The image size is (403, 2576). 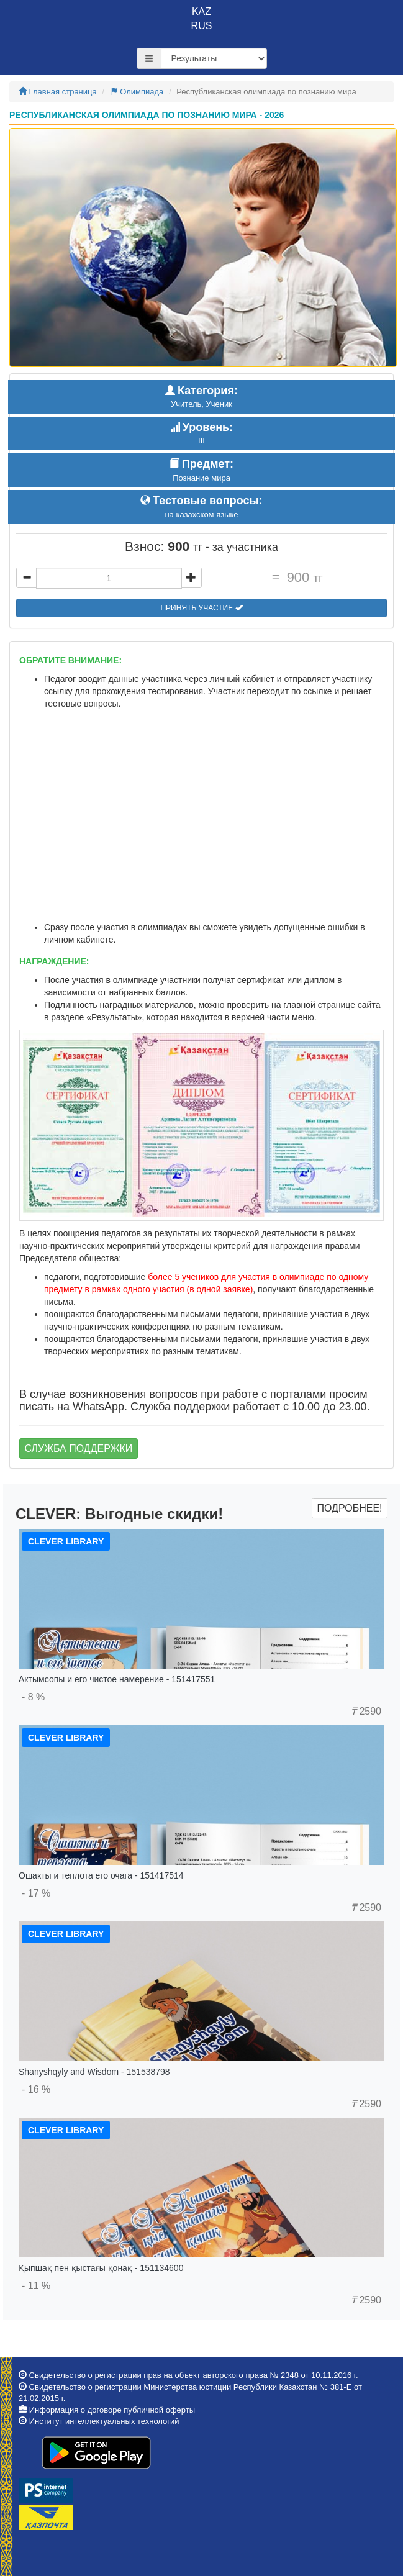 I want to click on Информация о договоре публичной оферты, so click(x=112, y=2410).